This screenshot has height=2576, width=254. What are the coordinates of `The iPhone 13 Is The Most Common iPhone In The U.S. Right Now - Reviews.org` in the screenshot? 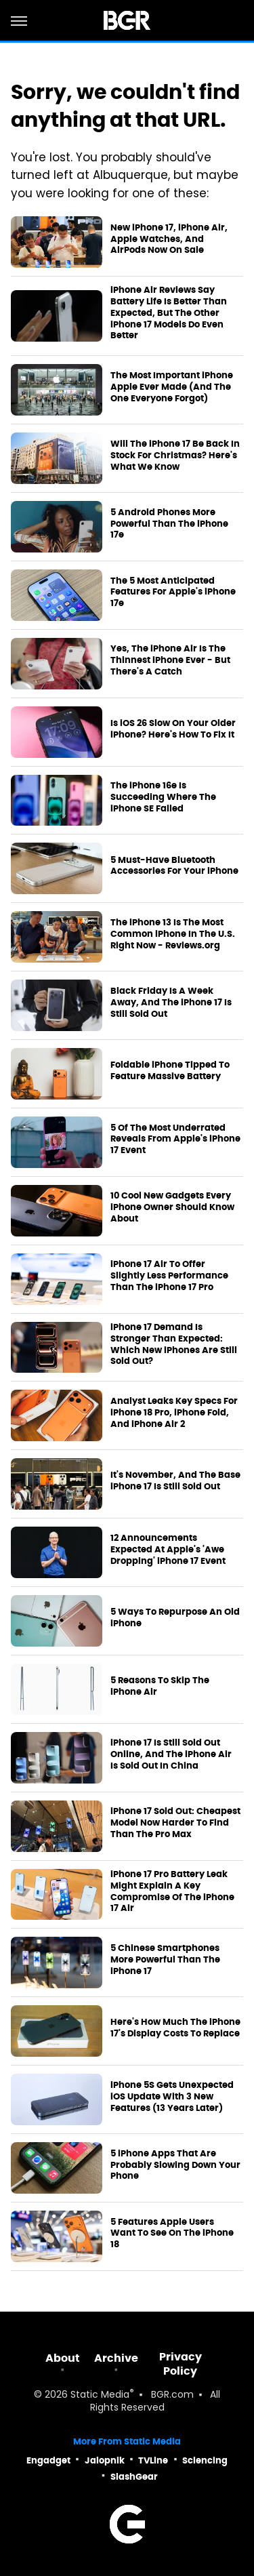 It's located at (172, 934).